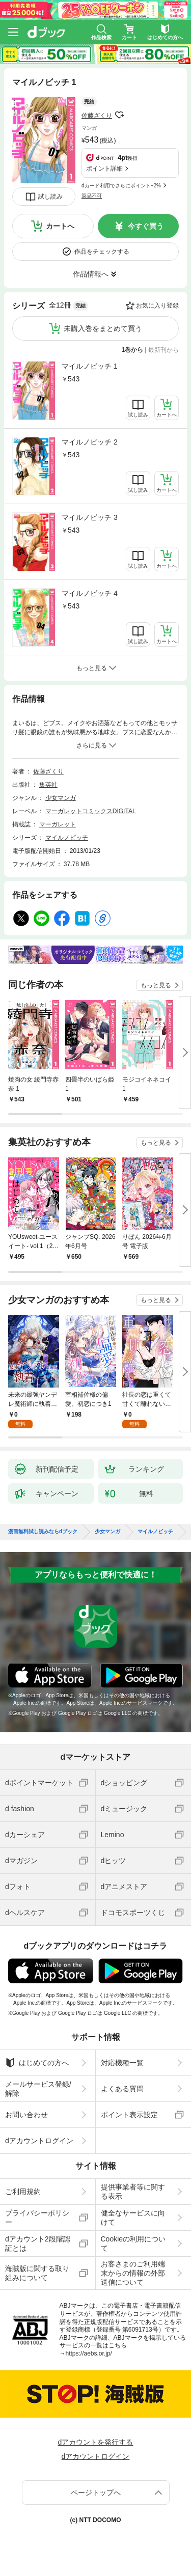  What do you see at coordinates (122, 2063) in the screenshot?
I see `対応機種一覧` at bounding box center [122, 2063].